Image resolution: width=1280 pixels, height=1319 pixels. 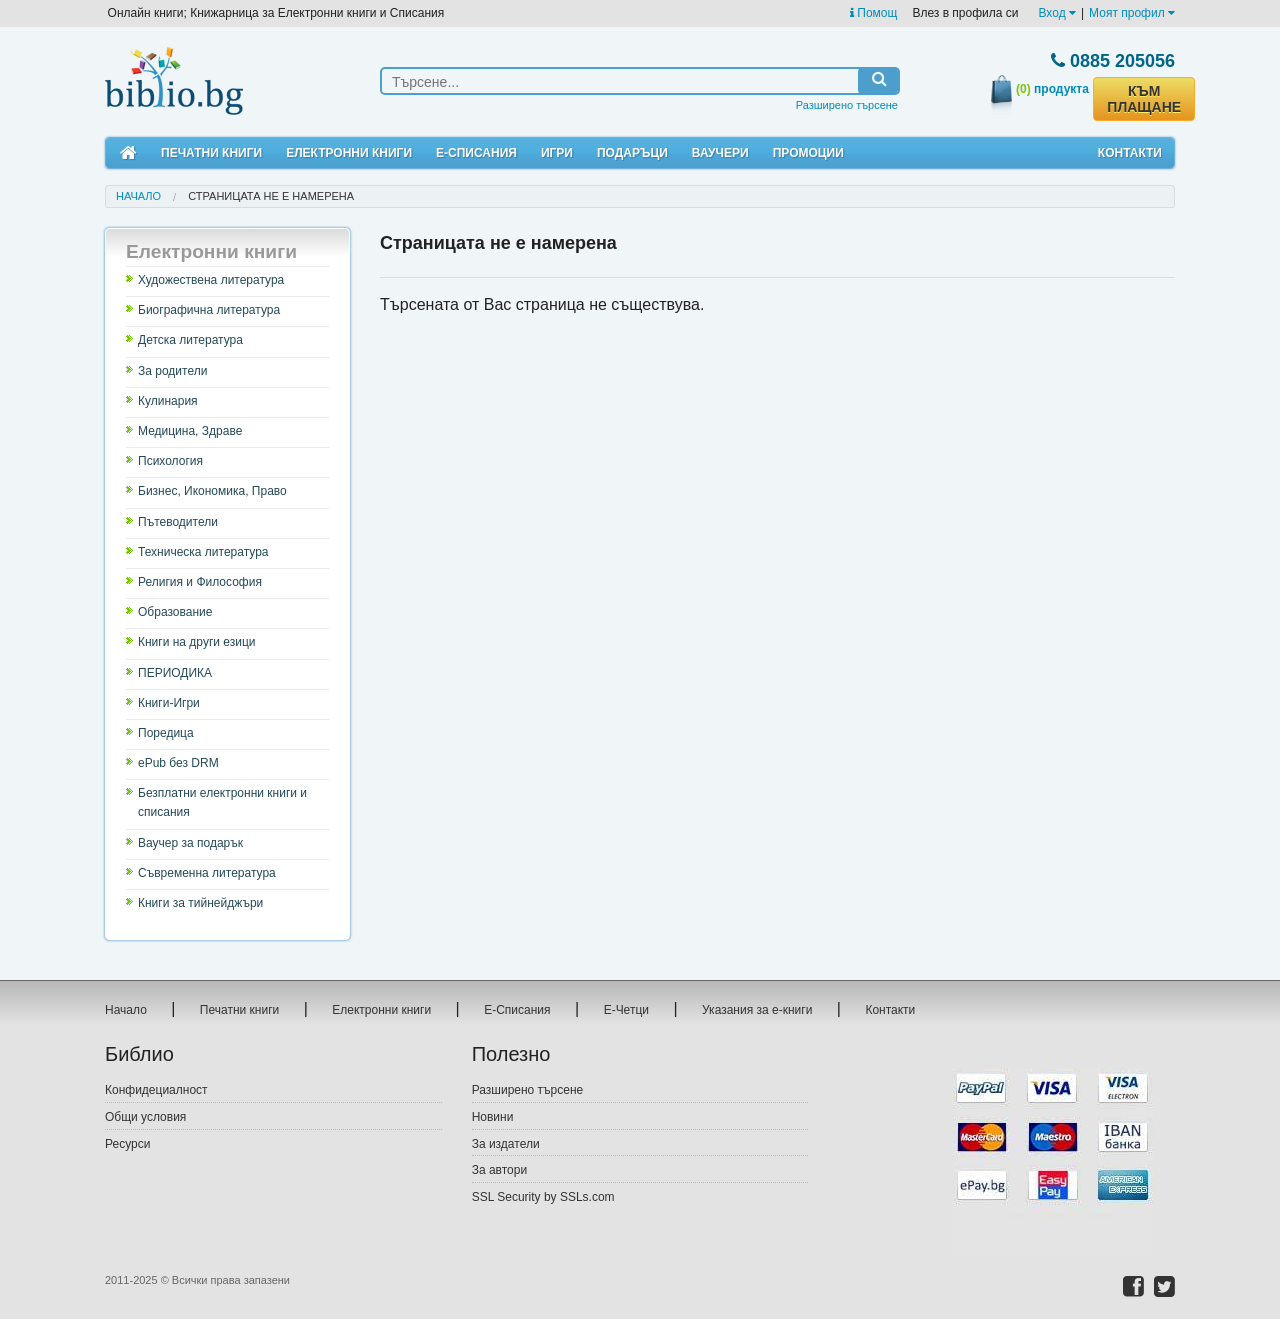 What do you see at coordinates (720, 153) in the screenshot?
I see `Ваучери` at bounding box center [720, 153].